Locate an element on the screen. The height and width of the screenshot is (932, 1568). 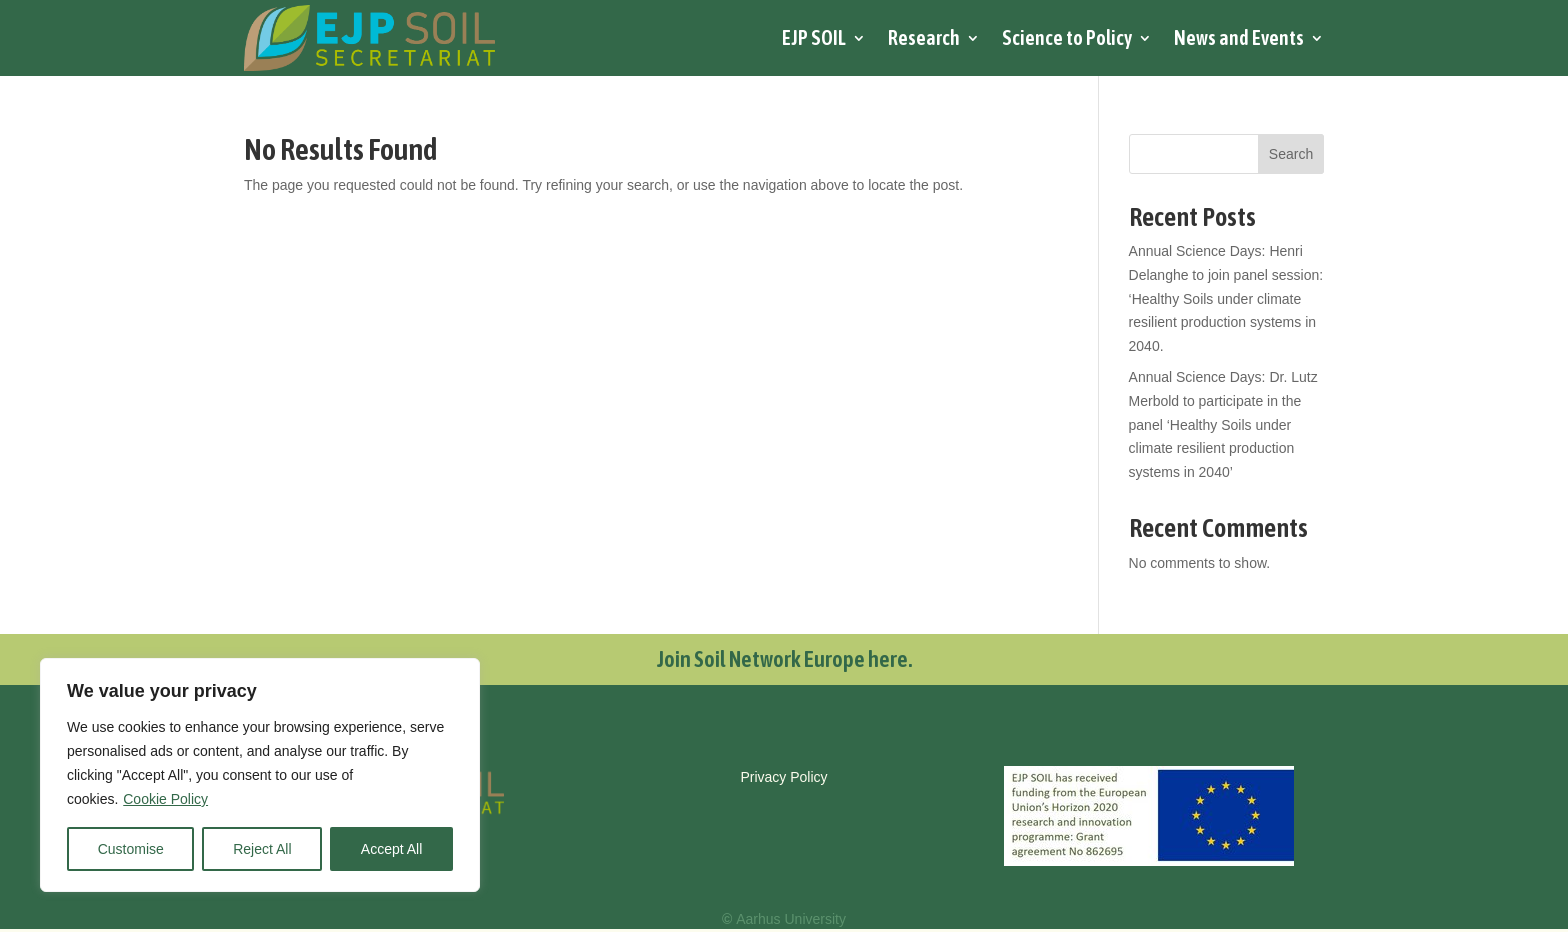
Customise is located at coordinates (131, 849).